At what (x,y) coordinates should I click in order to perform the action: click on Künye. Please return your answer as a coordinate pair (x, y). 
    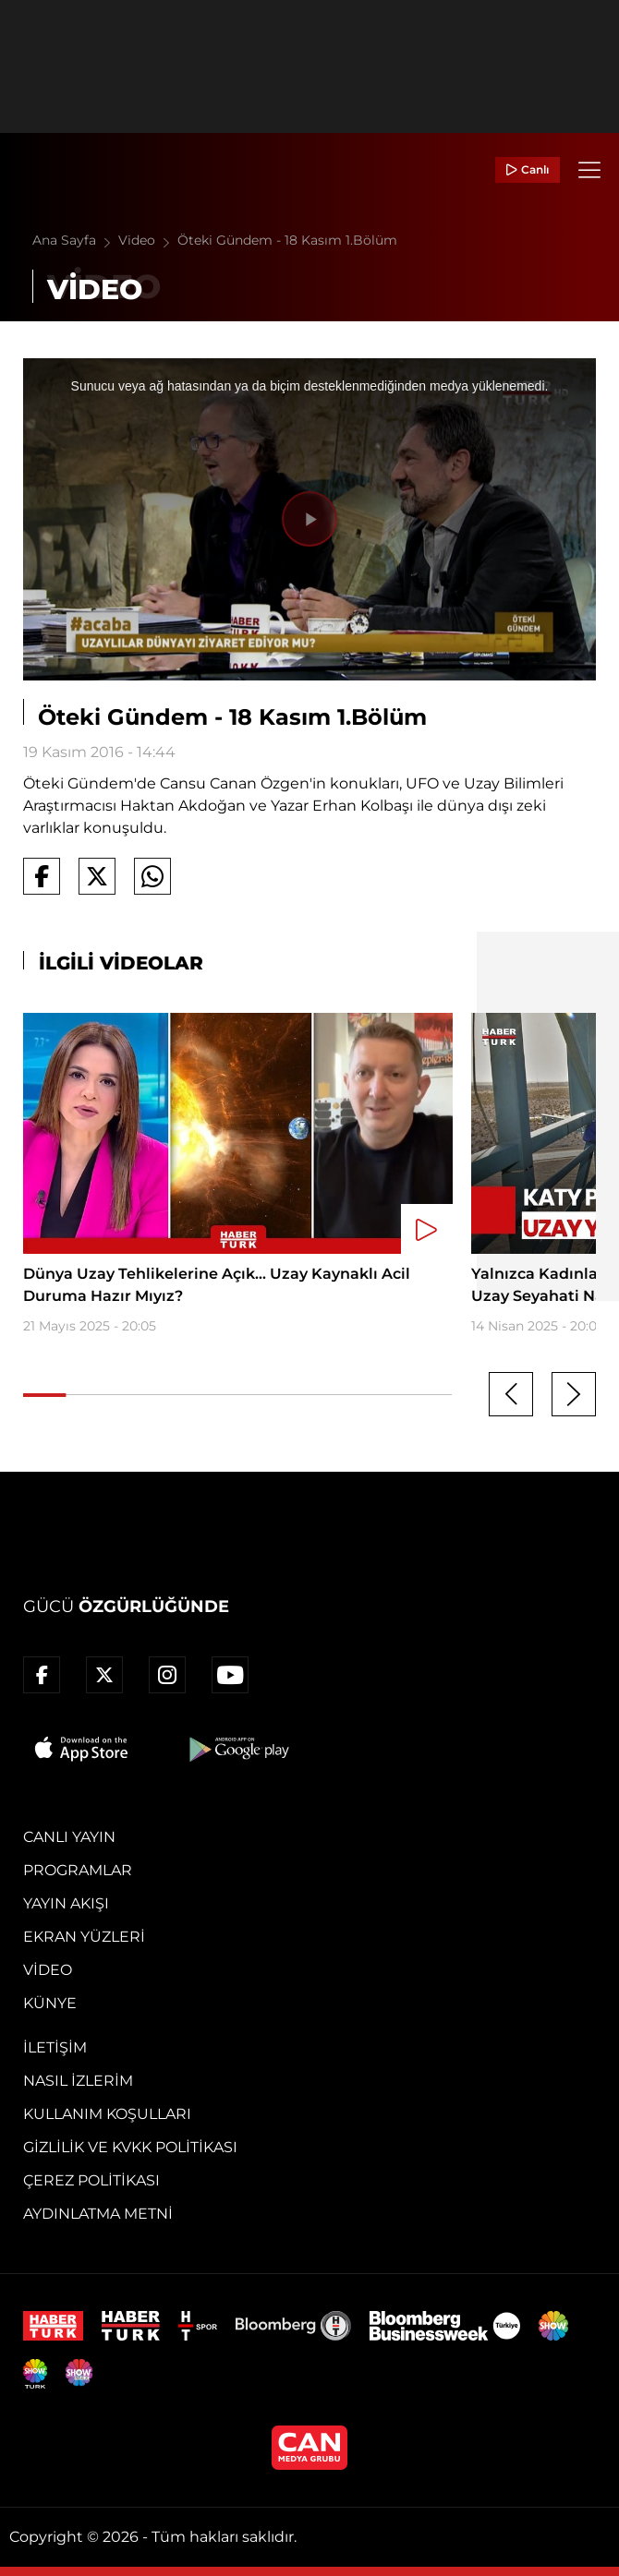
    Looking at the image, I should click on (50, 2003).